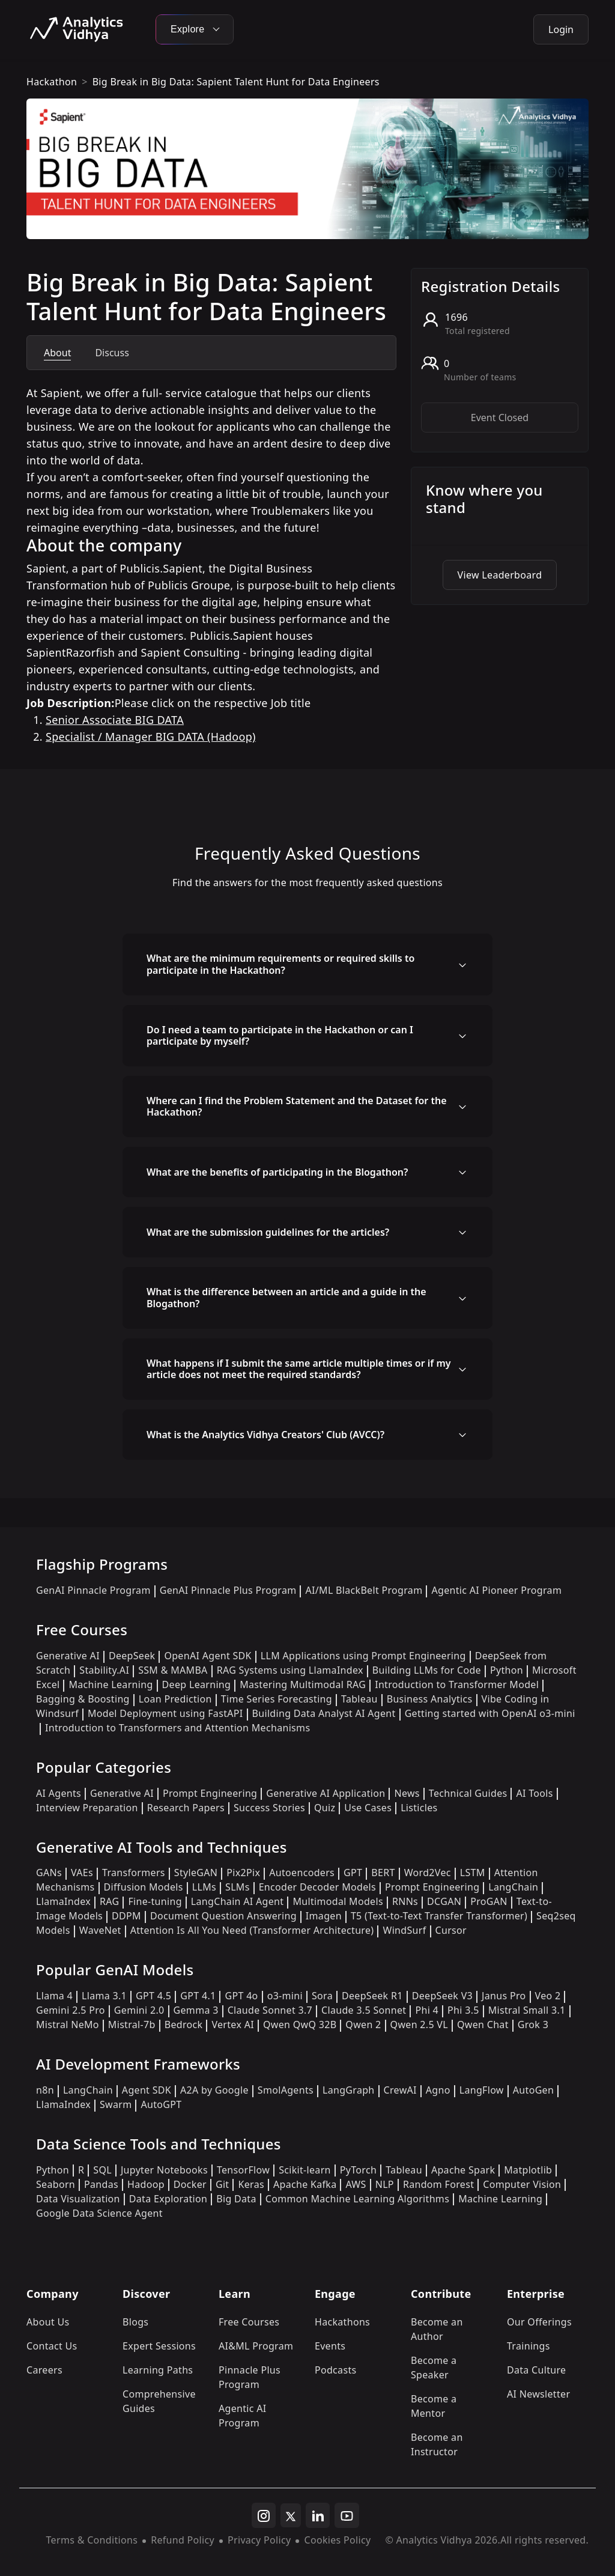 Image resolution: width=615 pixels, height=2576 pixels. I want to click on Where can I find the Problem Statement and the Dataset for the Hackathon?, so click(297, 1106).